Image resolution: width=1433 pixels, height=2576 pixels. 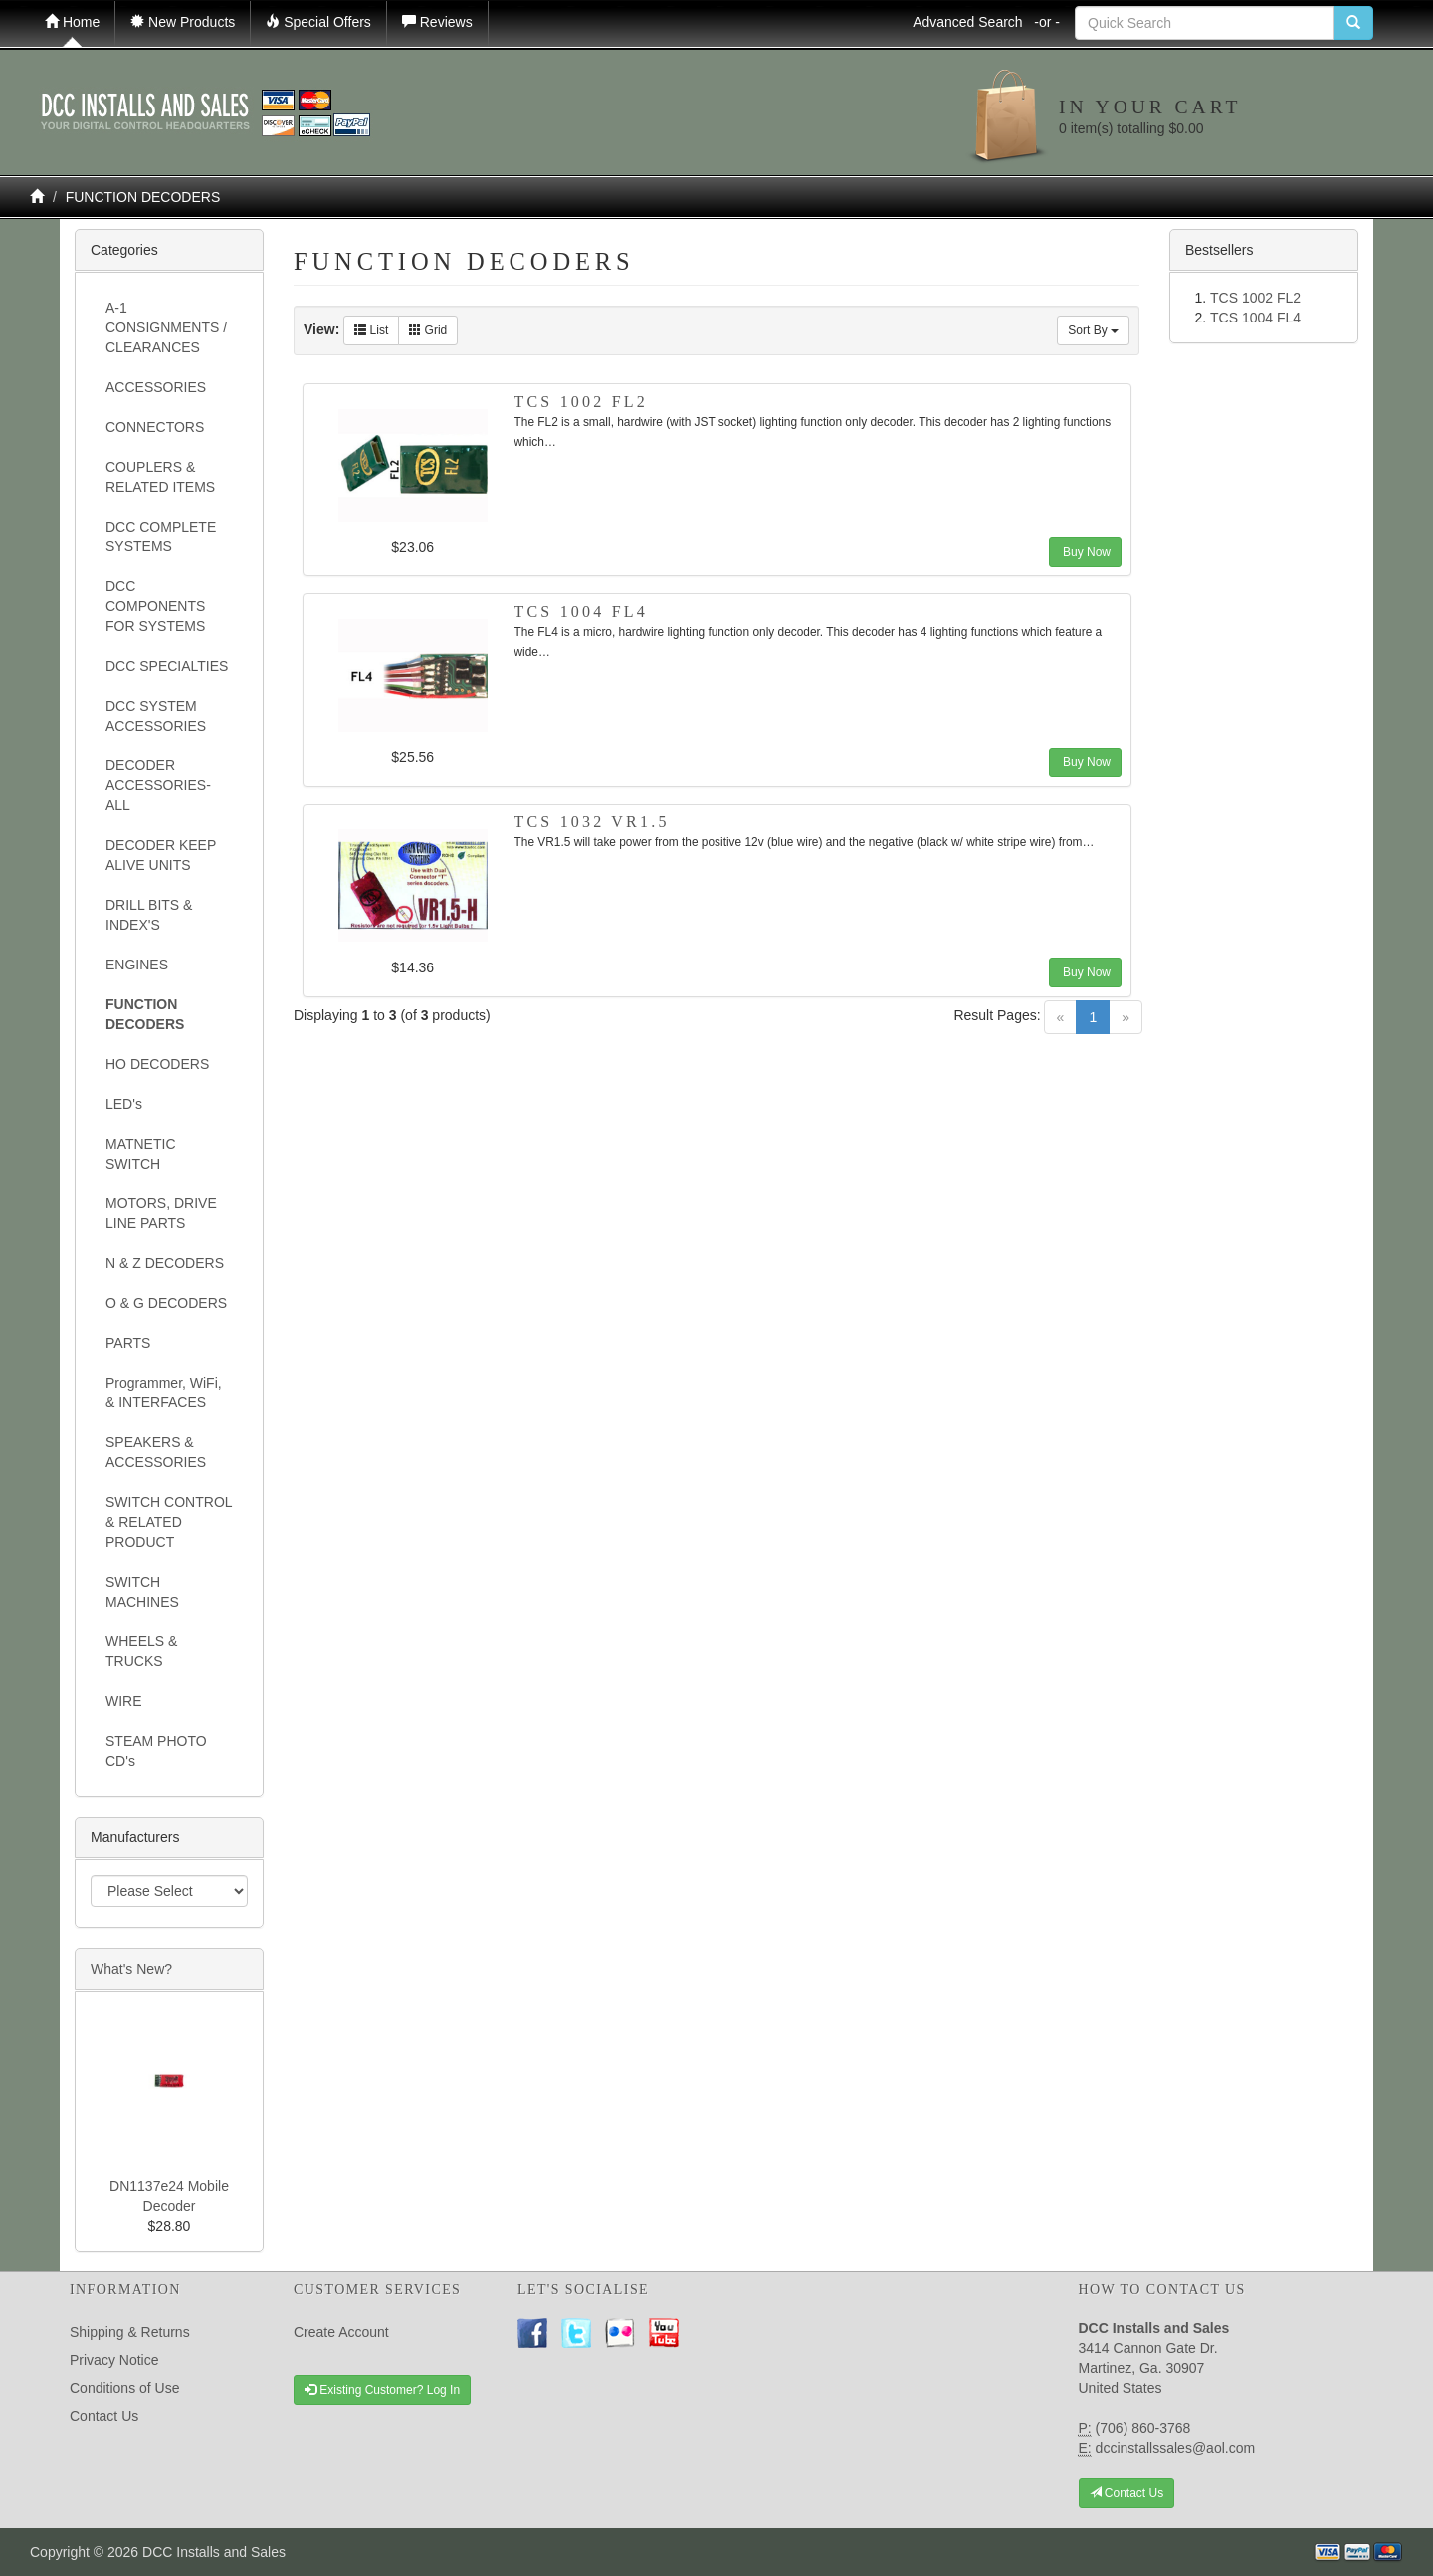 I want to click on DRILL BITS & INDEX'S, so click(x=148, y=915).